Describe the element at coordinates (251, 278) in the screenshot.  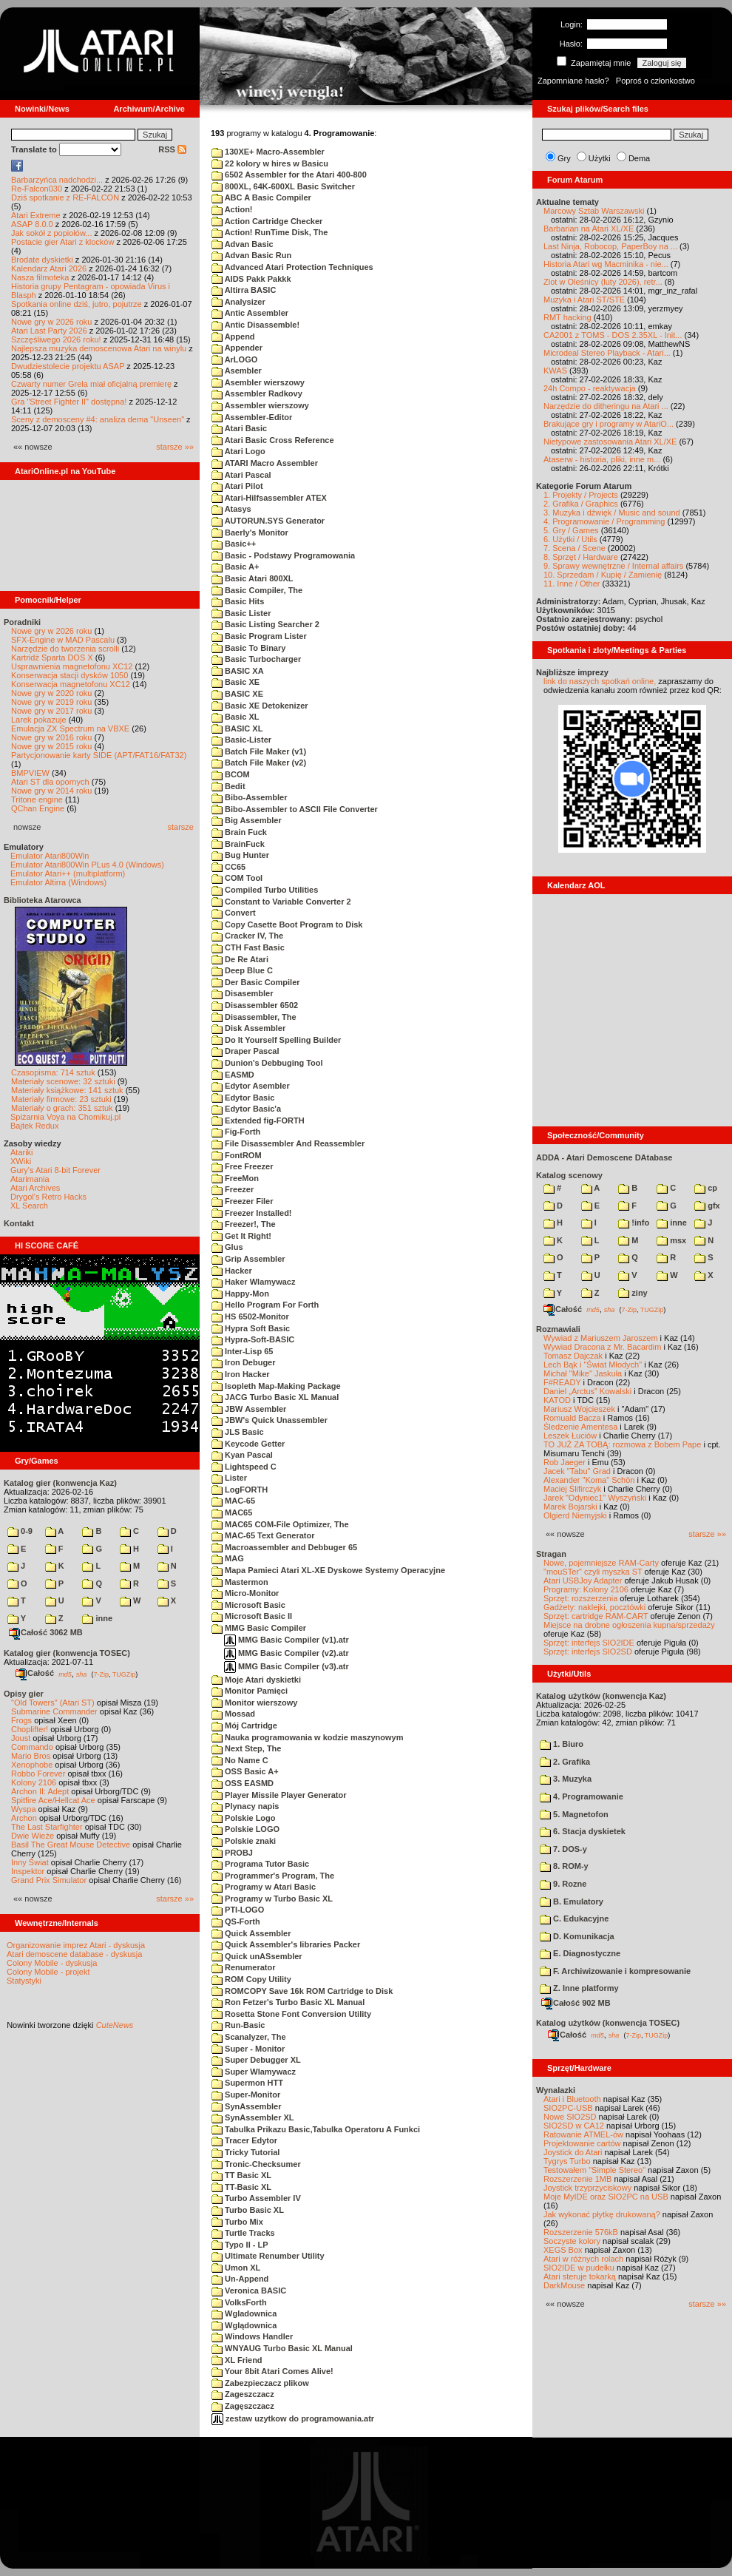
I see `AIDS Pakk Pakkk` at that location.